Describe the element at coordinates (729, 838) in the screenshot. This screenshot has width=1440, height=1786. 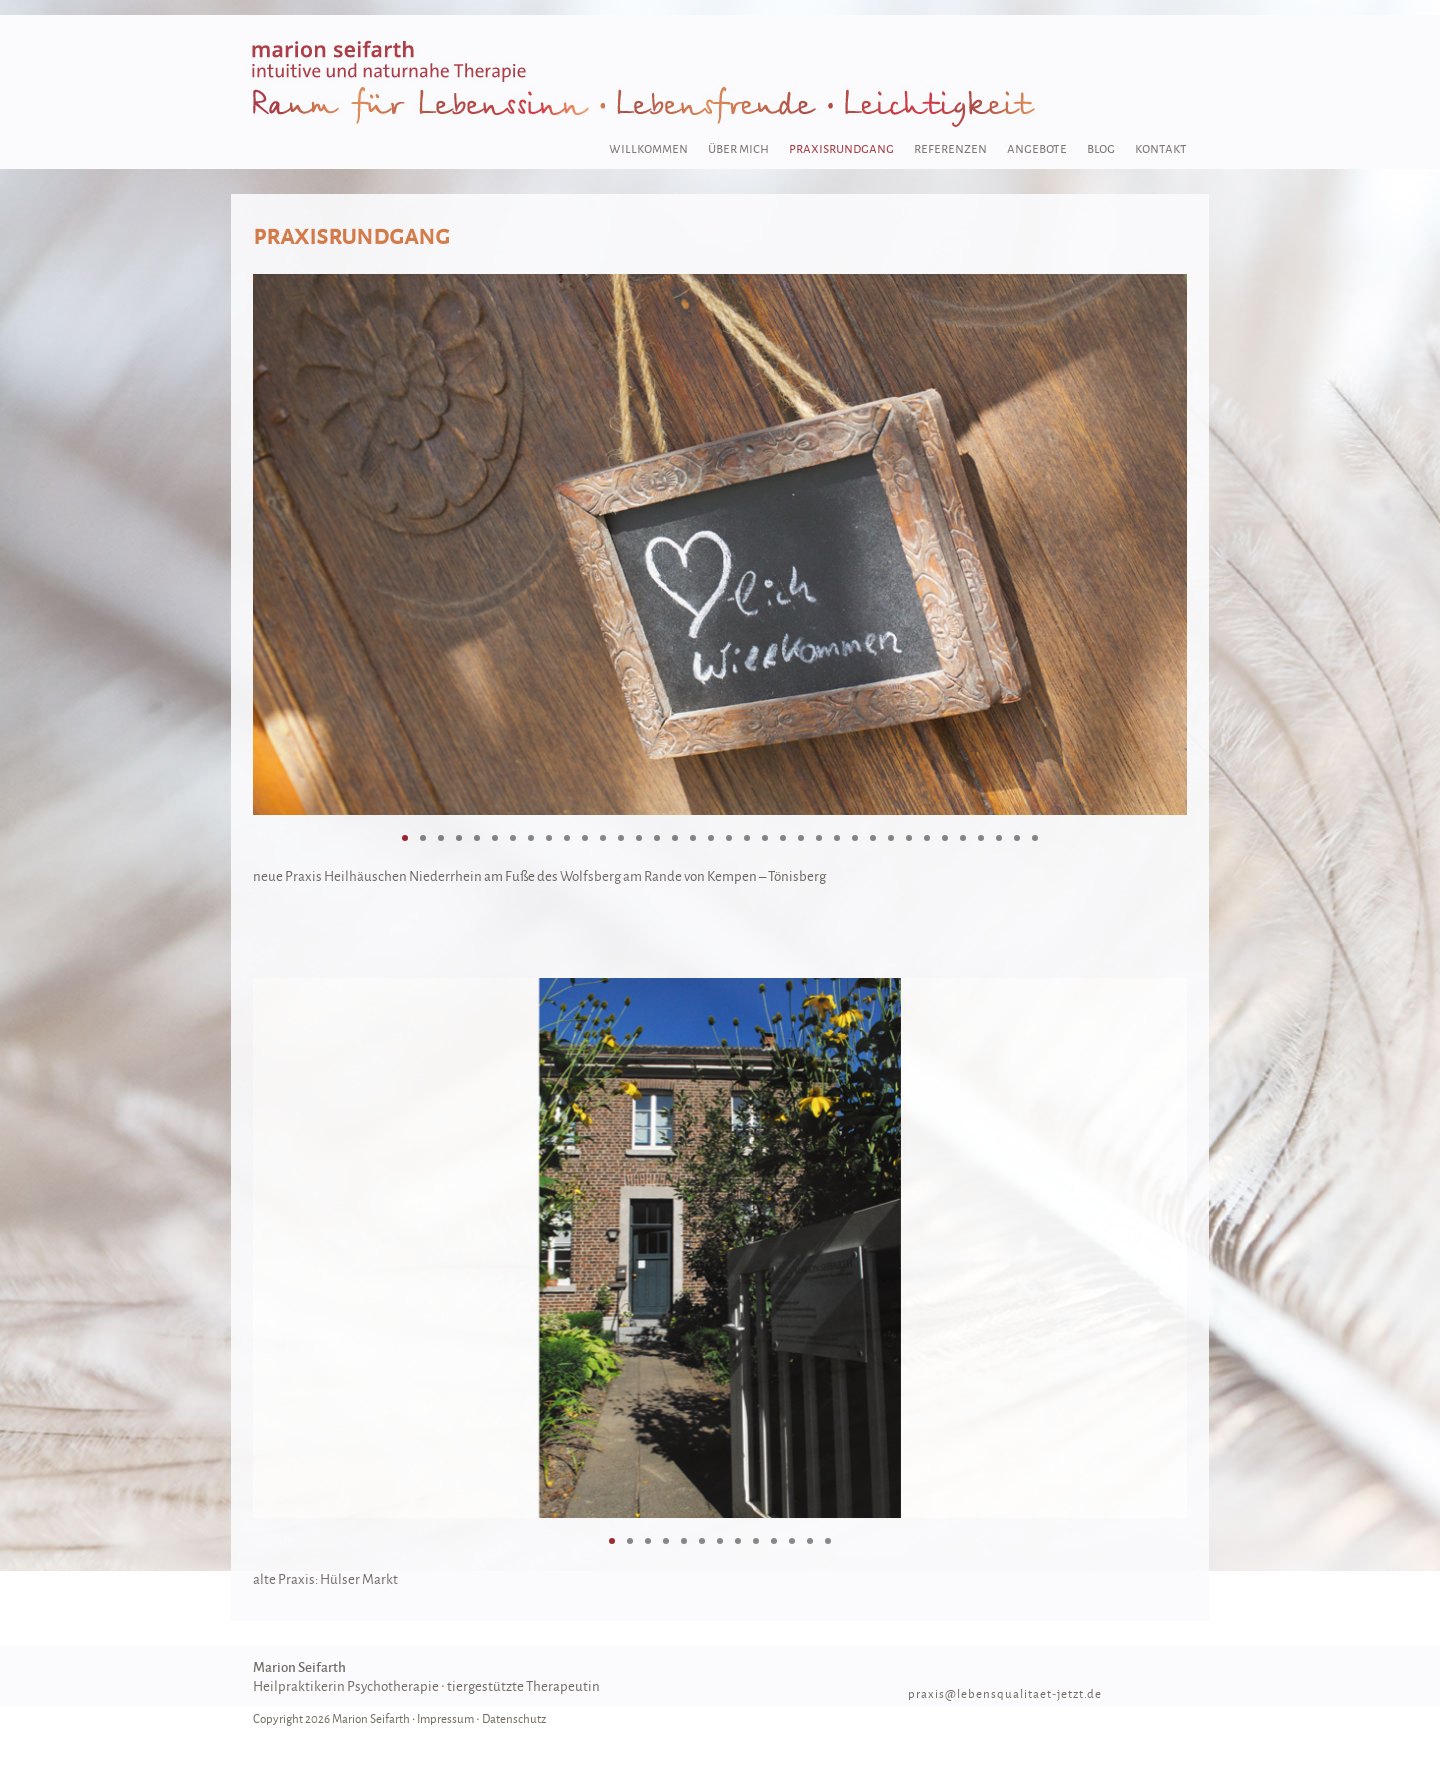
I see `19 [tab]` at that location.